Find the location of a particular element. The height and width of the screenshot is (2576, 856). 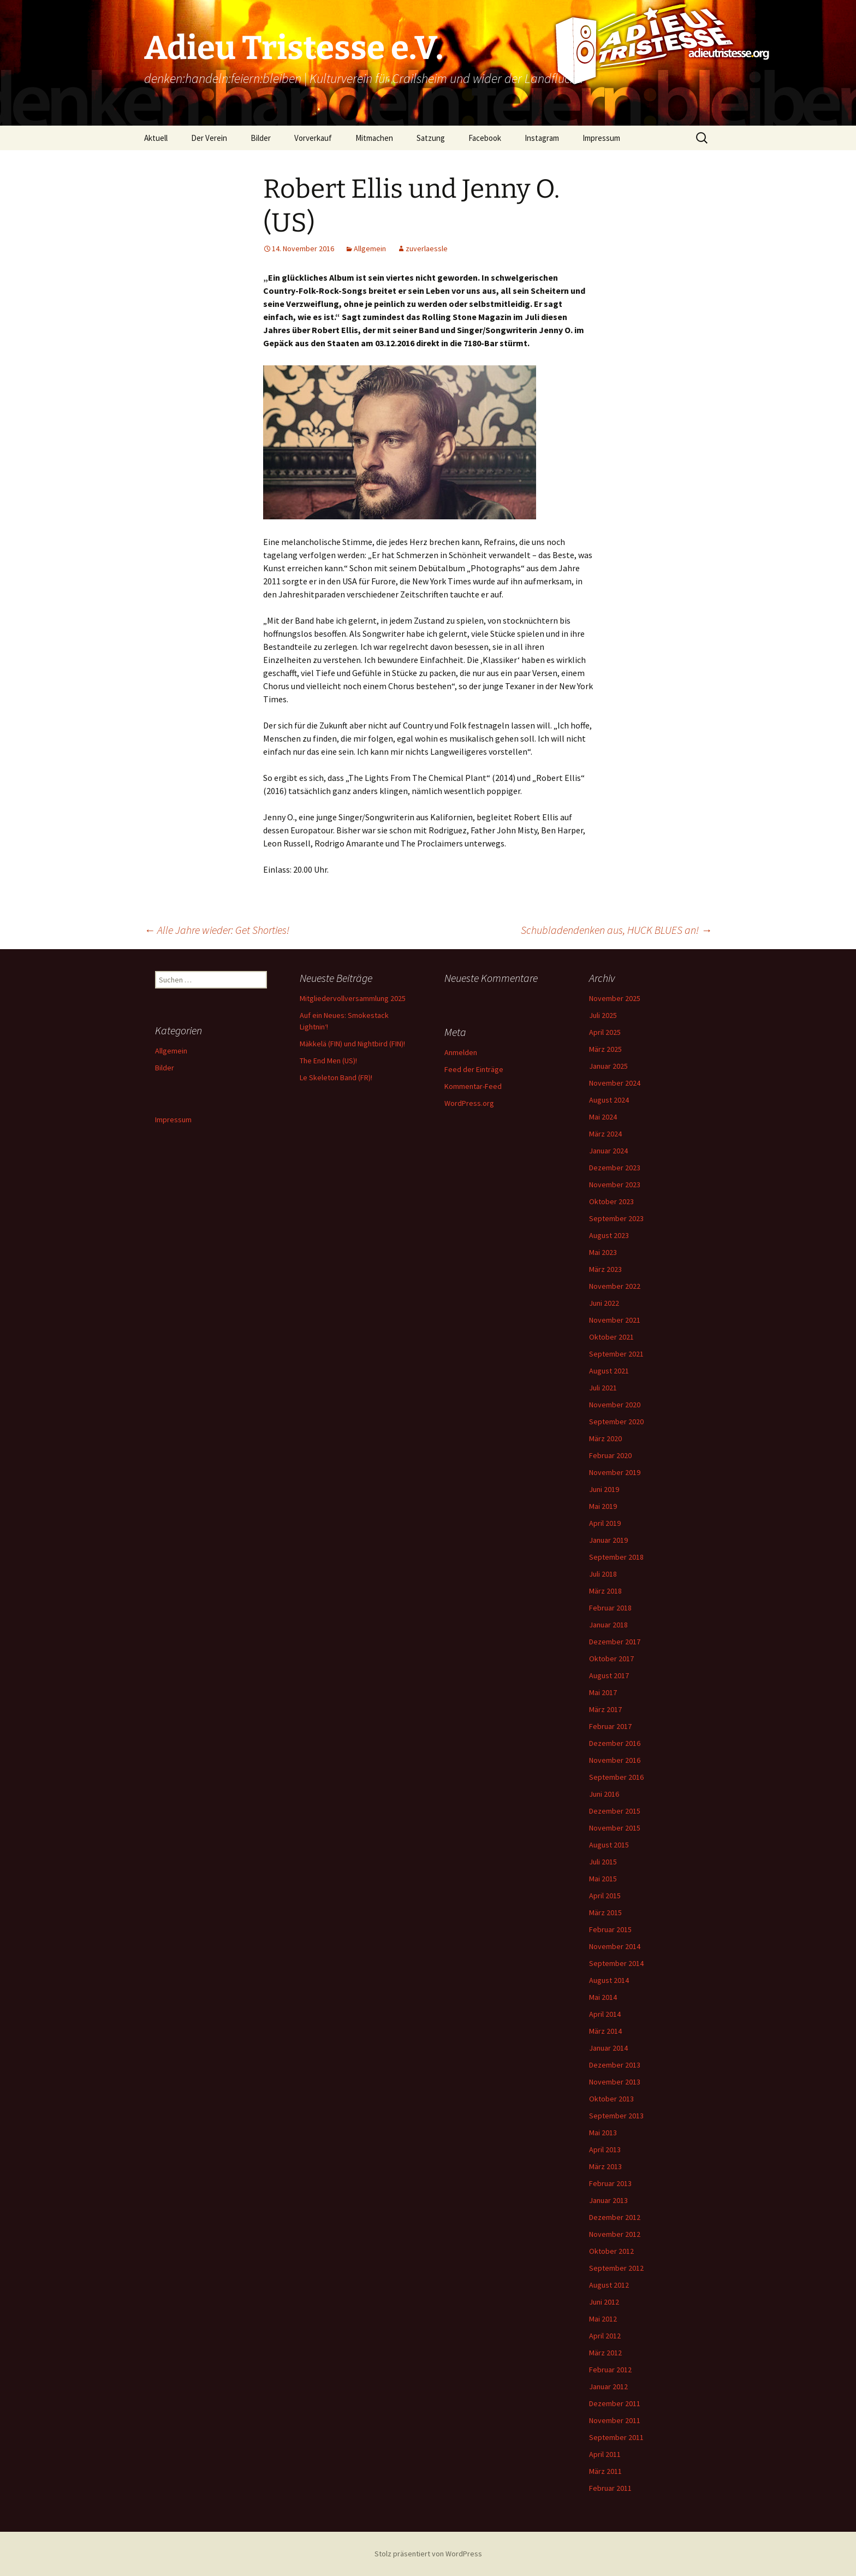

Oktober 2013 is located at coordinates (611, 2099).